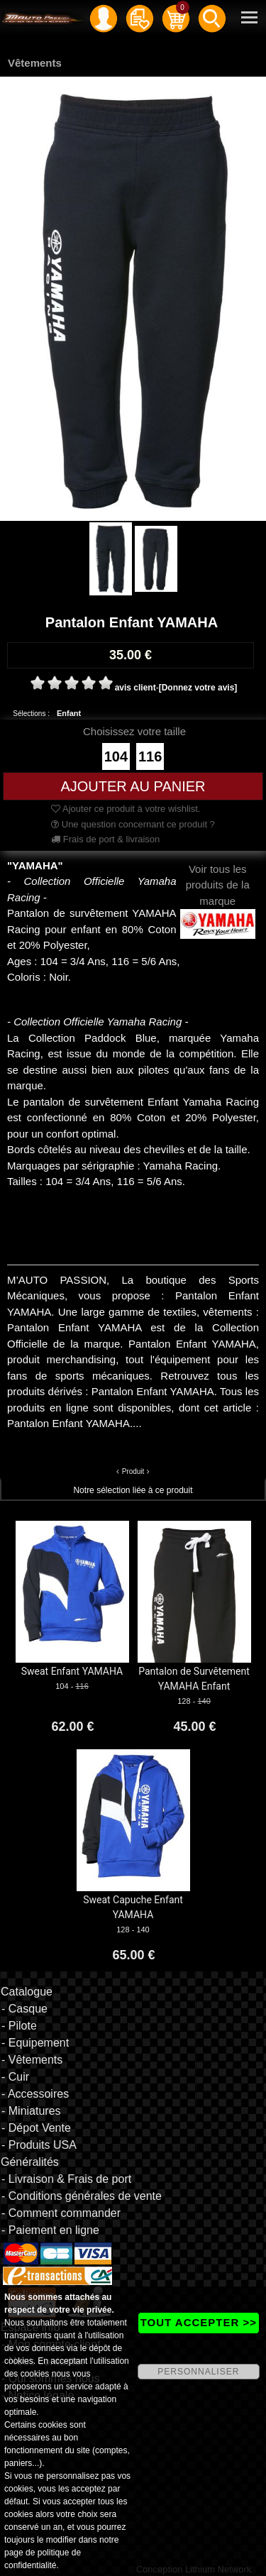 The width and height of the screenshot is (266, 2576). Describe the element at coordinates (61, 2213) in the screenshot. I see `- Comment commander` at that location.